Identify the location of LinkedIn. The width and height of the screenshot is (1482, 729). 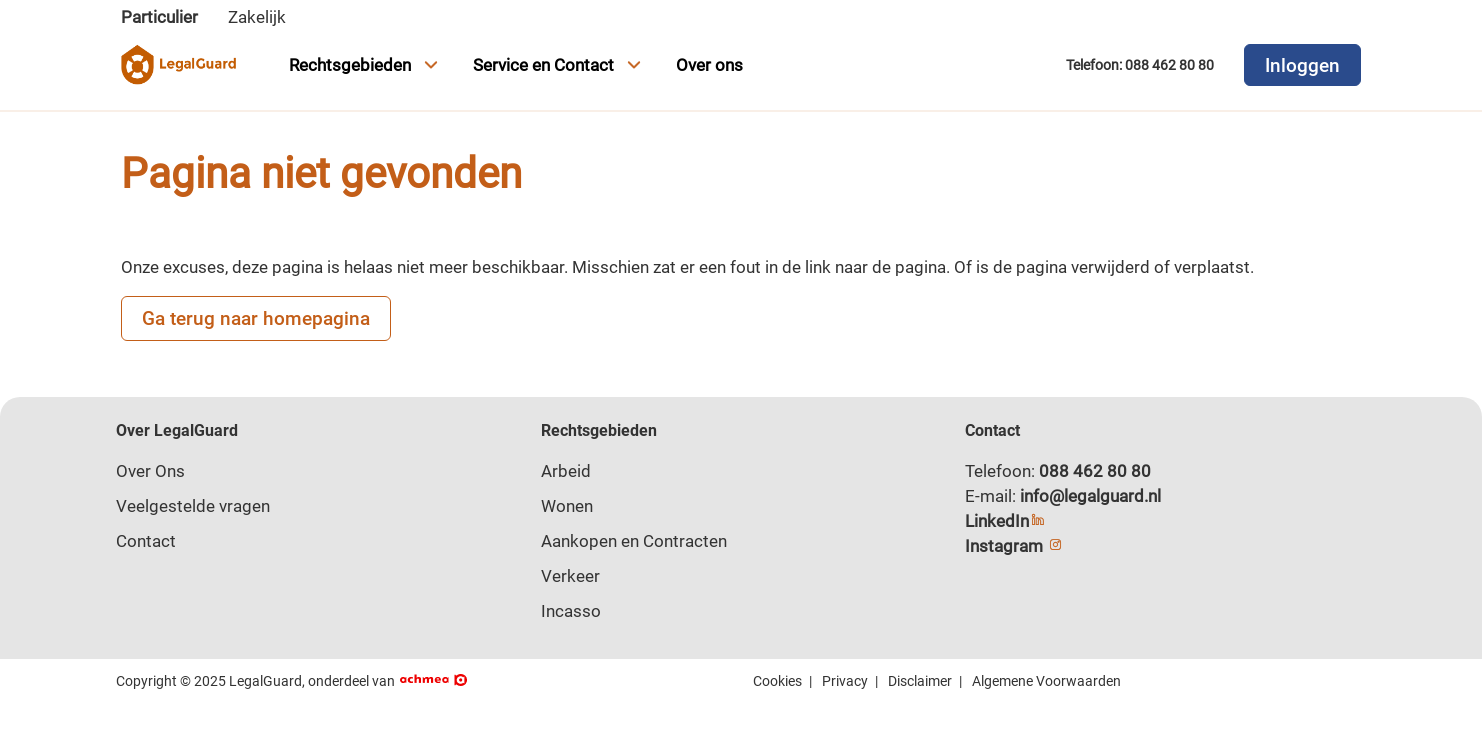
(1005, 521).